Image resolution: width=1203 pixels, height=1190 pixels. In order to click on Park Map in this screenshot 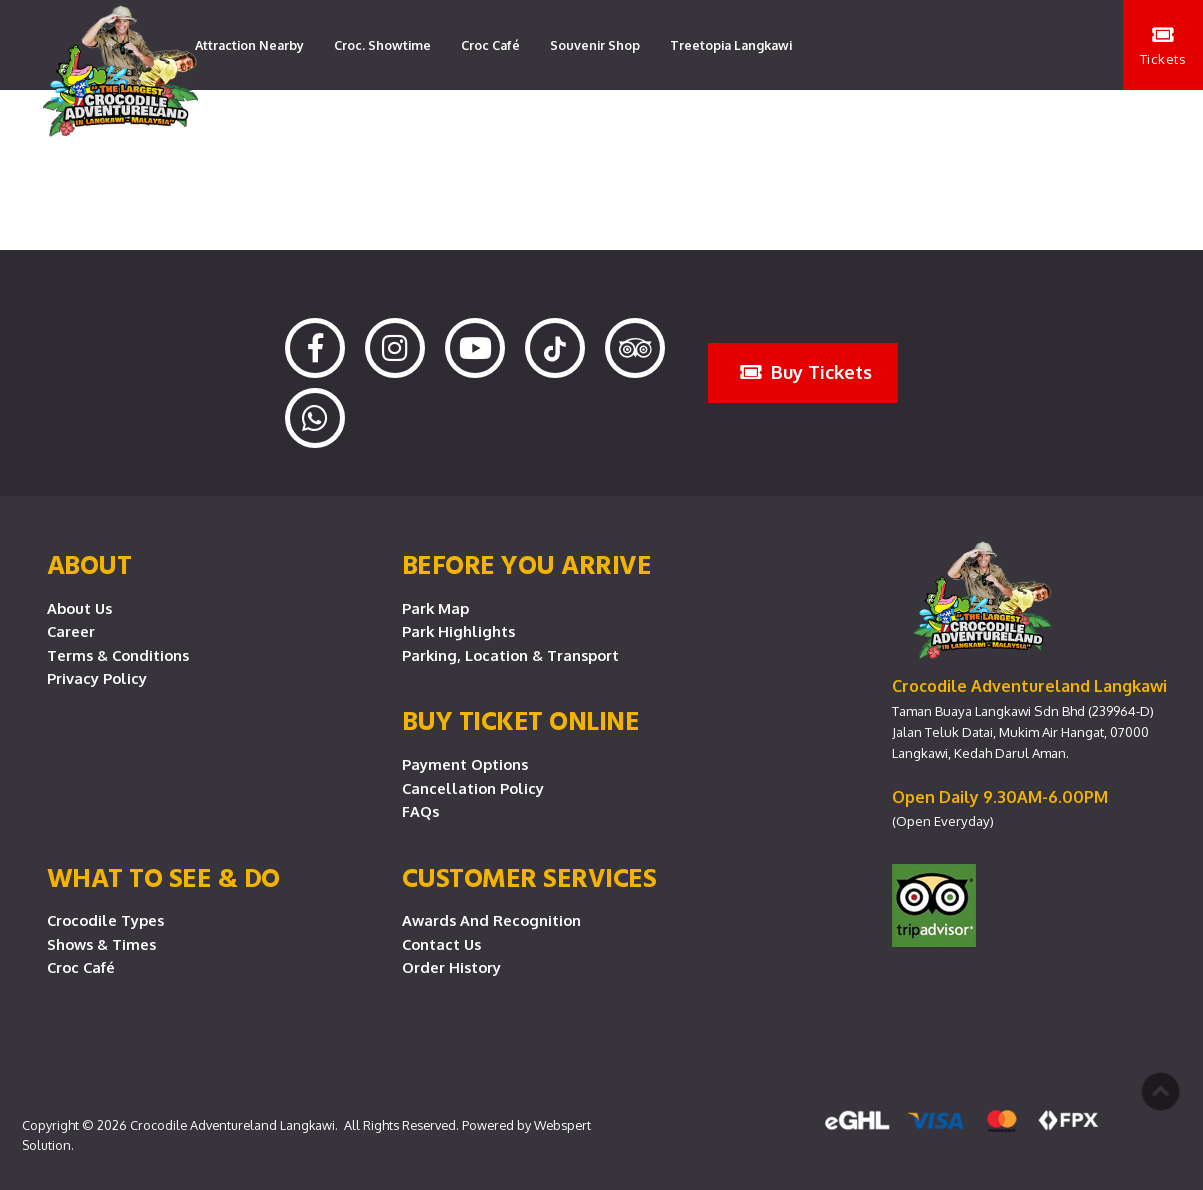, I will do `click(435, 608)`.